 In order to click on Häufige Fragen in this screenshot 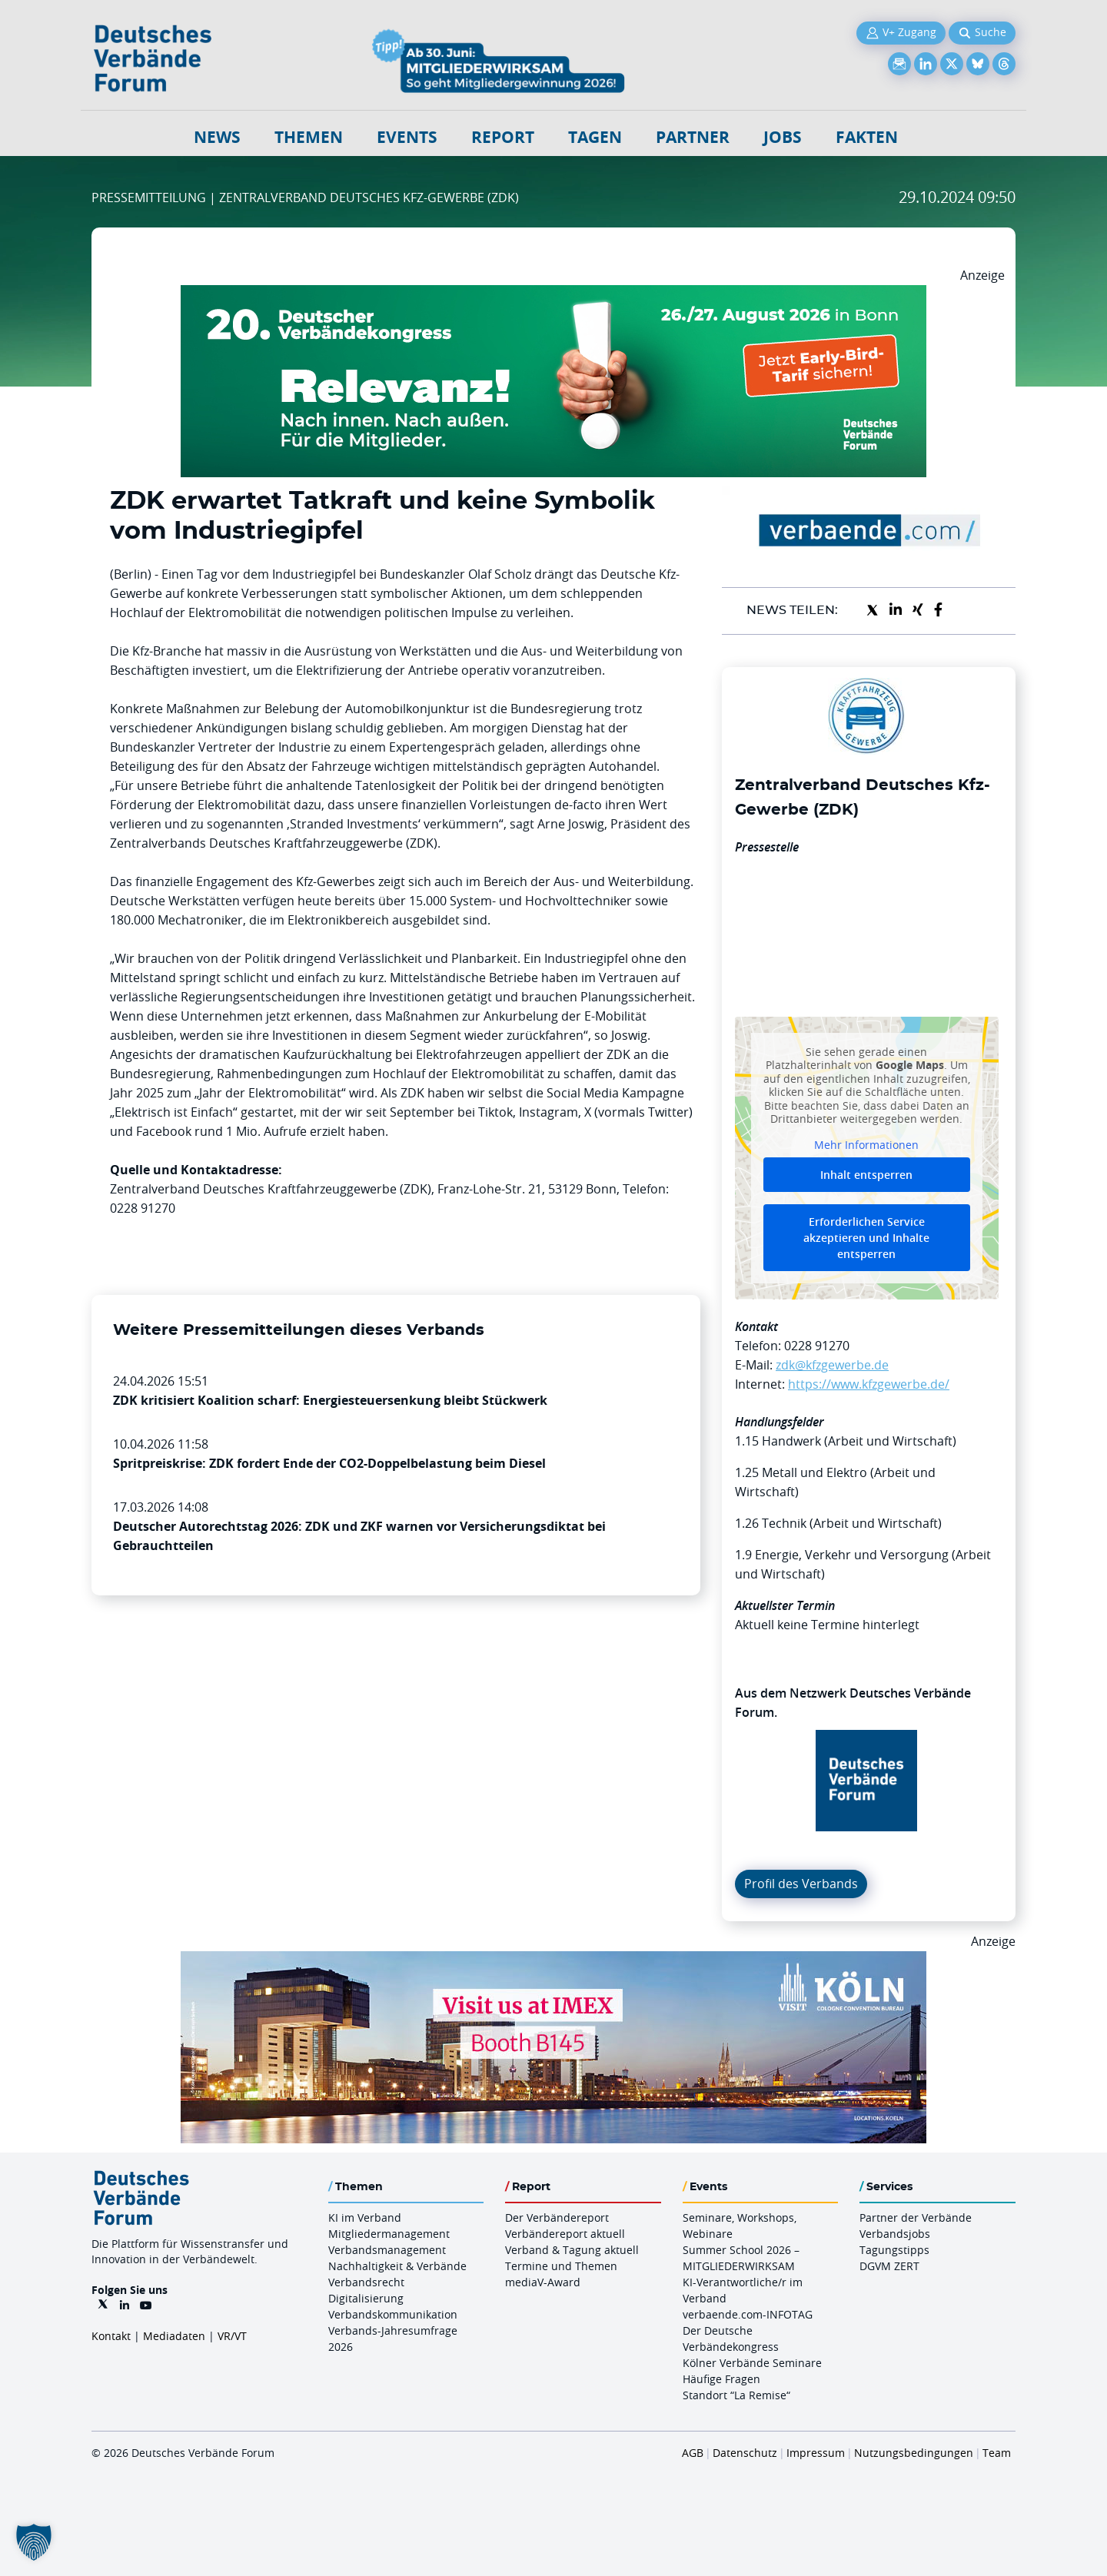, I will do `click(721, 2379)`.